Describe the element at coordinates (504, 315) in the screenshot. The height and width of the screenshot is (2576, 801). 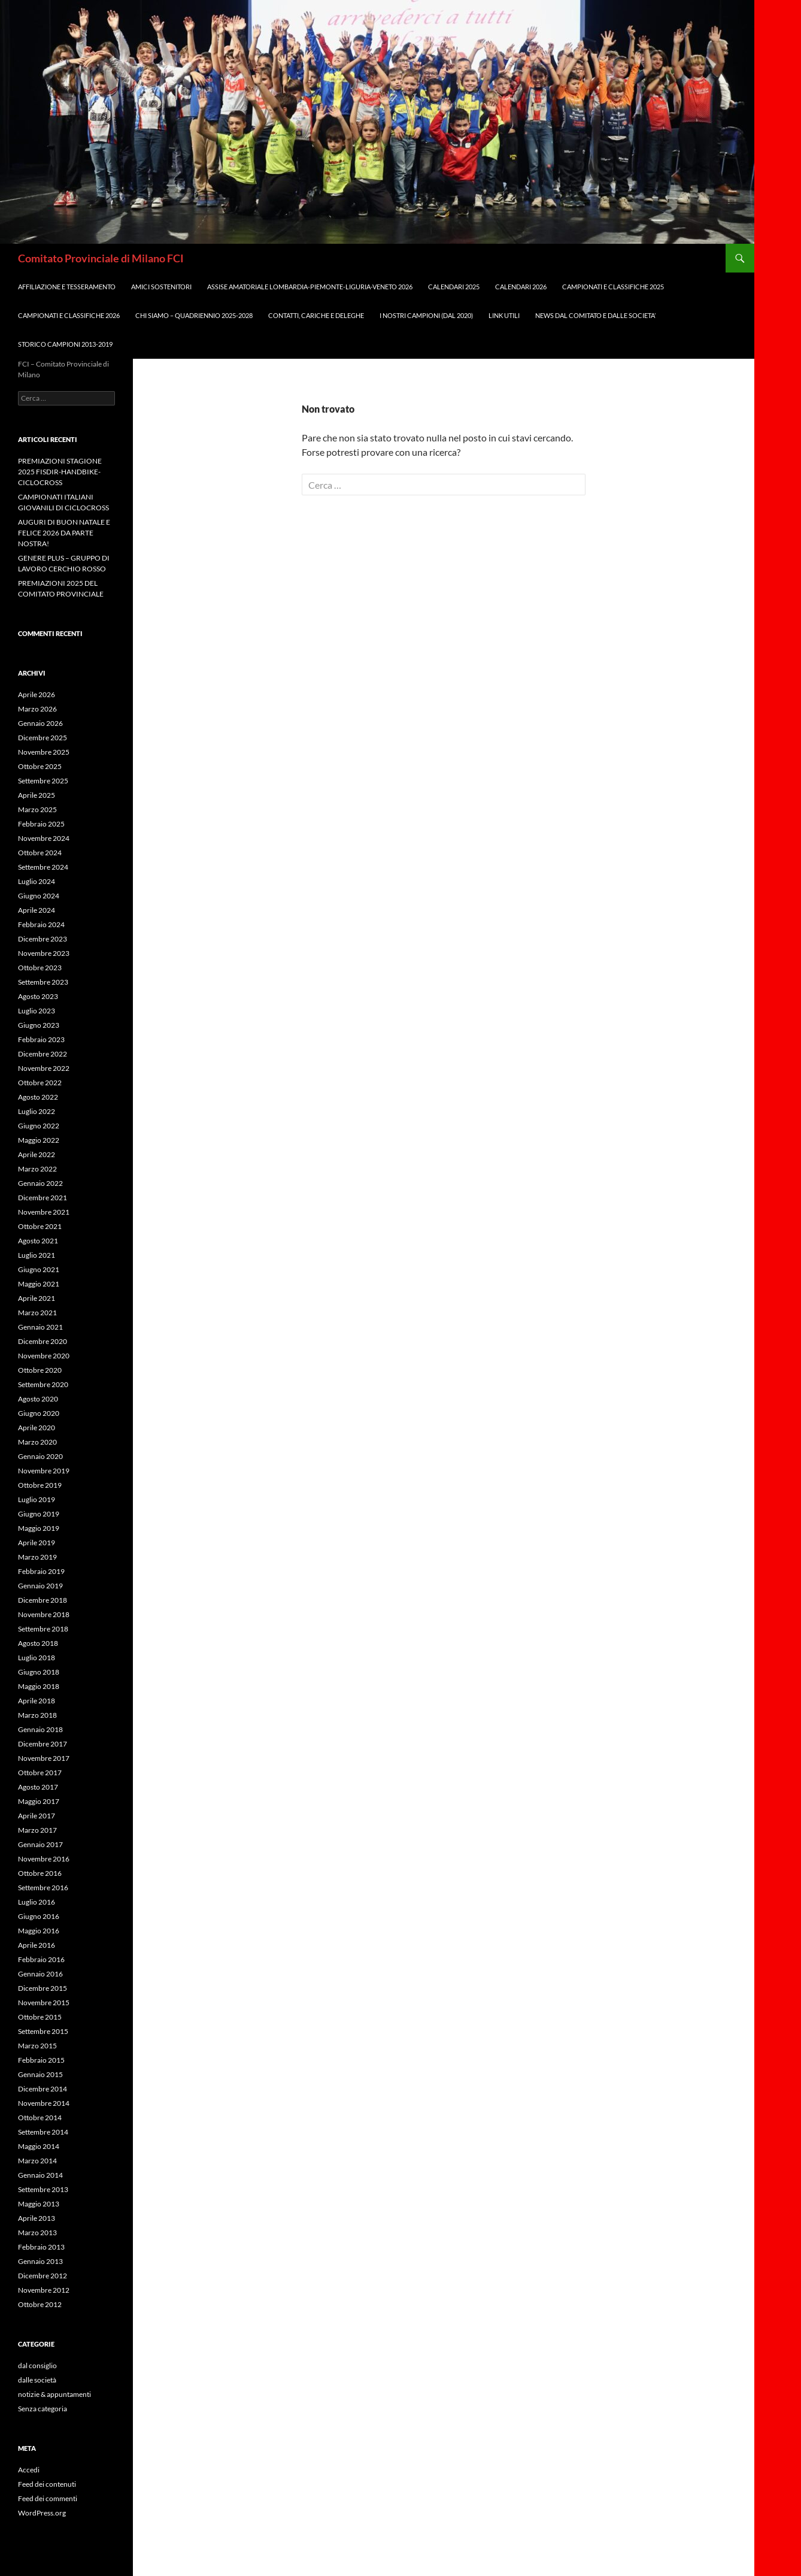
I see `LINK UTILI` at that location.